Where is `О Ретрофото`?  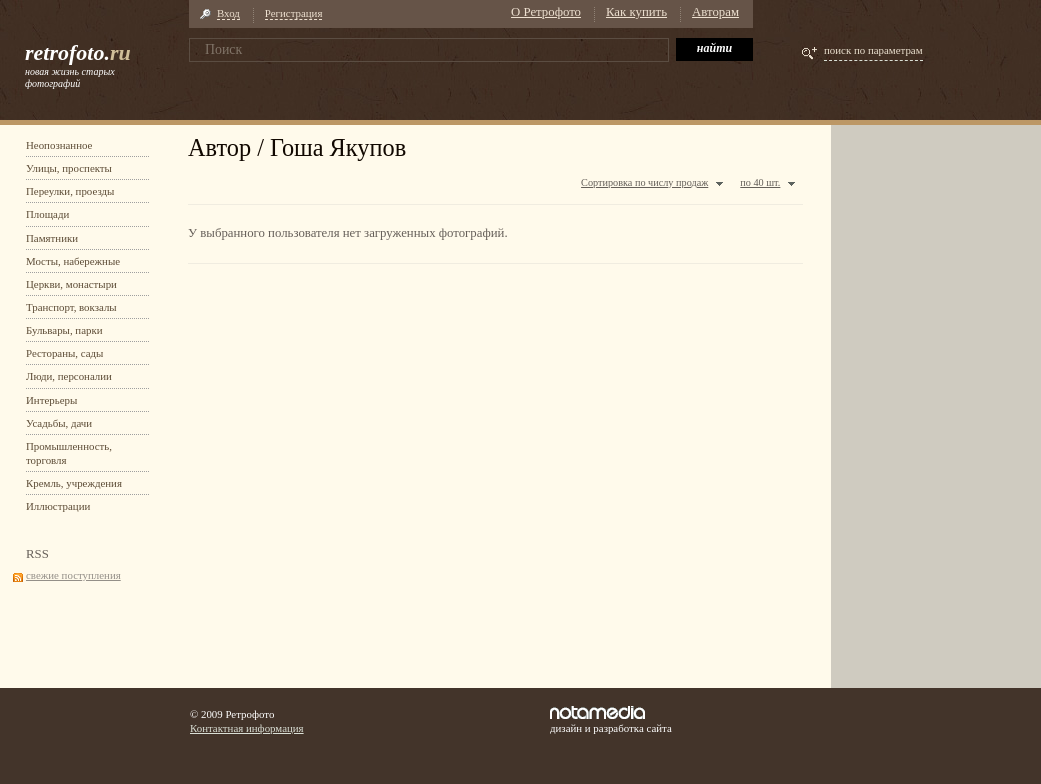 О Ретрофото is located at coordinates (546, 12).